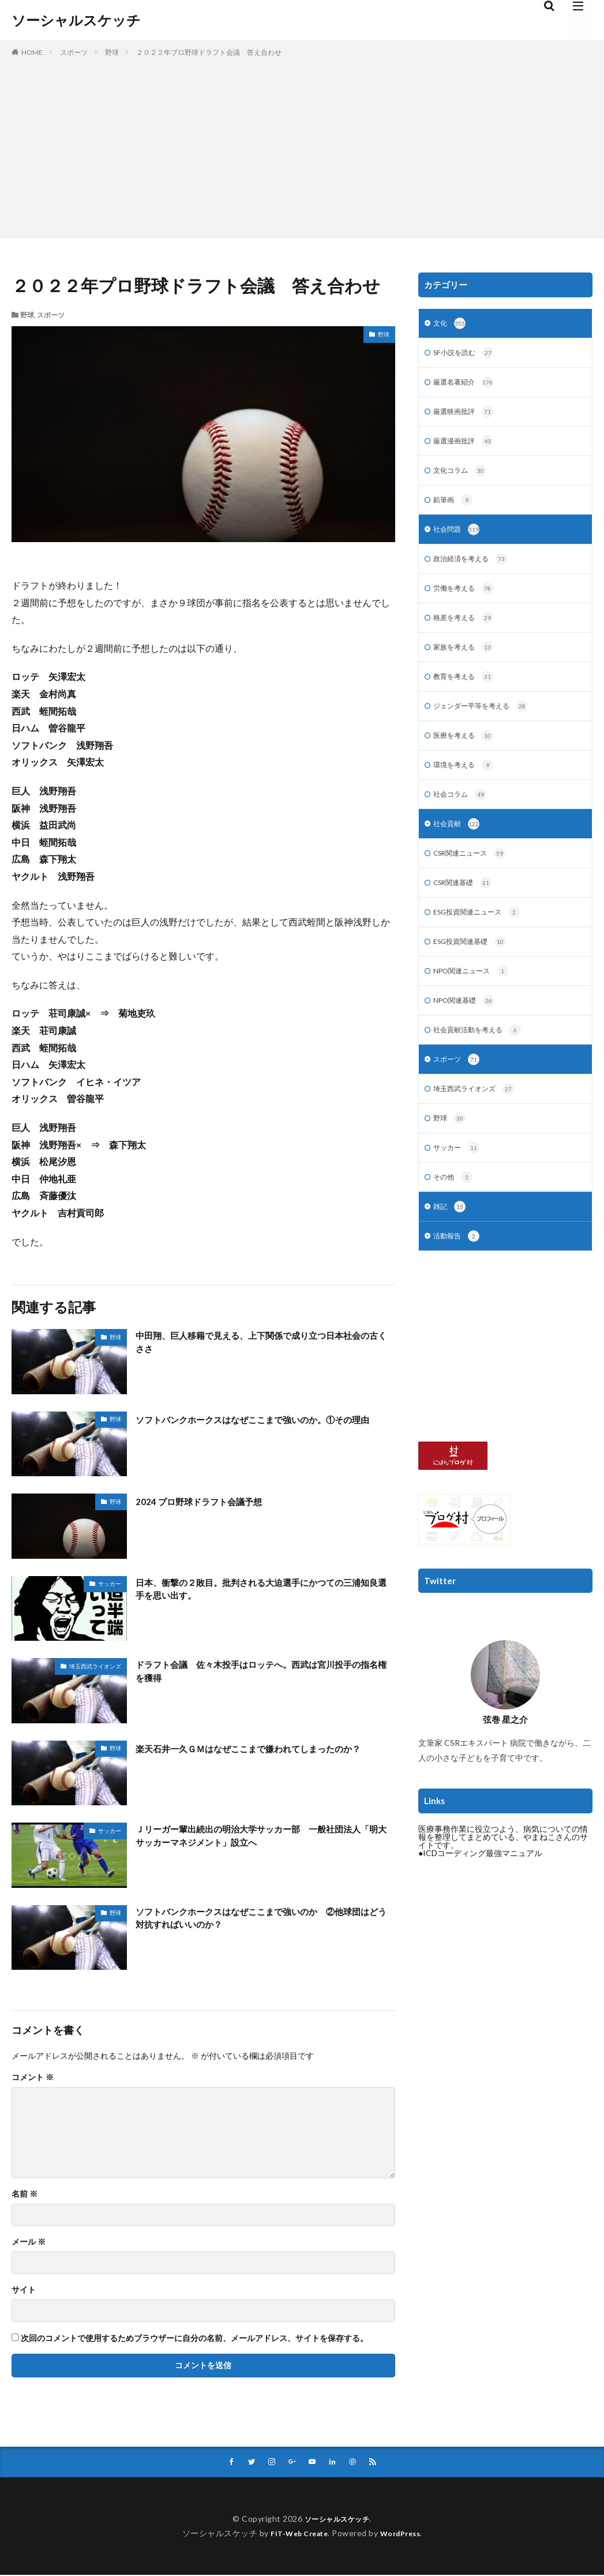 This screenshot has height=2576, width=604. What do you see at coordinates (260, 1591) in the screenshot?
I see `日本、衝撃の２敗目。批判される大迫選手にかつての三浦知良選手を思い出す。` at bounding box center [260, 1591].